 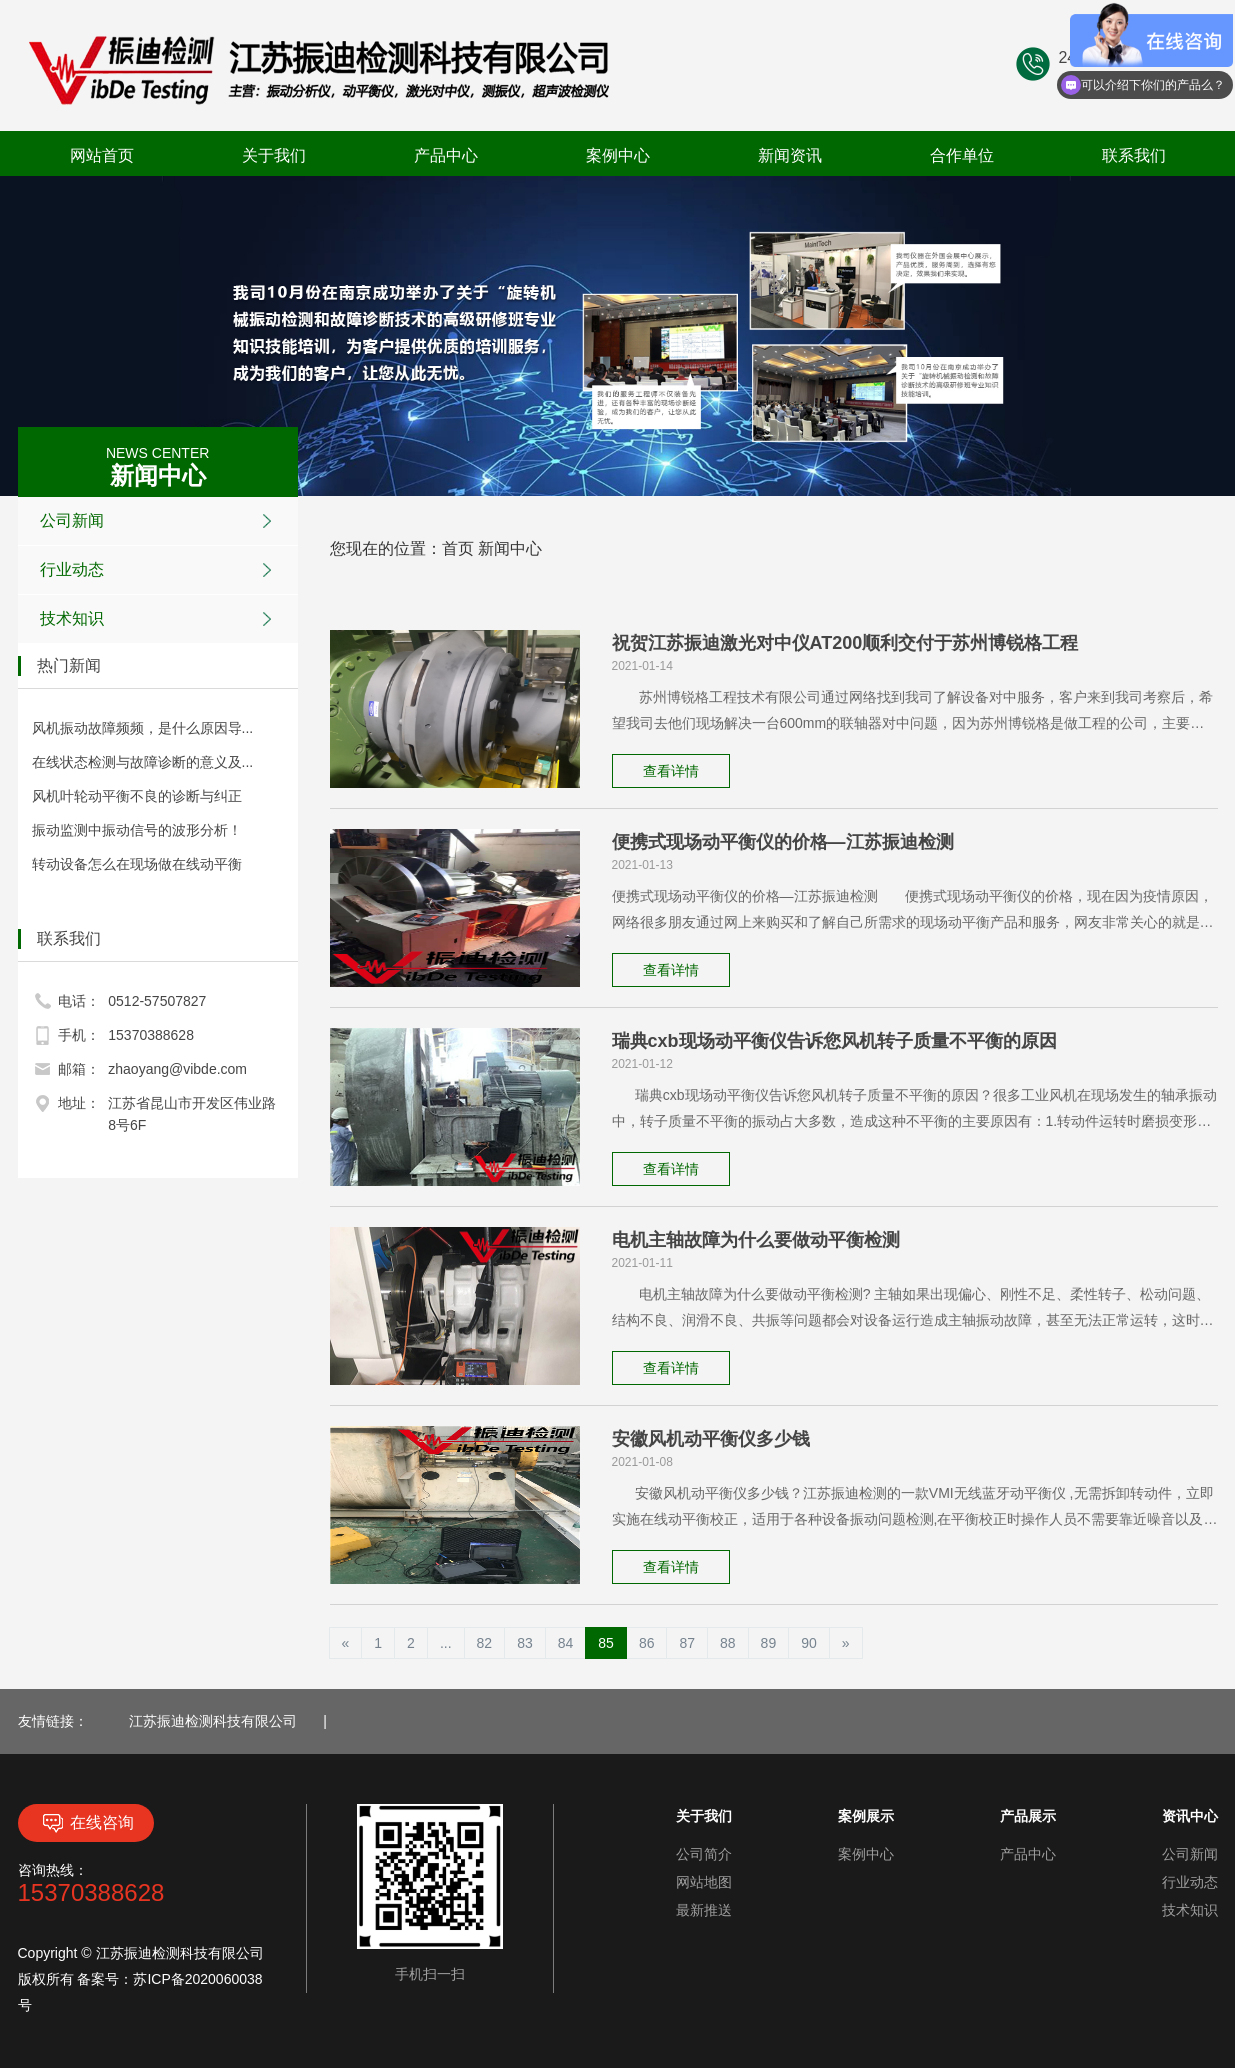 What do you see at coordinates (85, 1823) in the screenshot?
I see `在线咨询` at bounding box center [85, 1823].